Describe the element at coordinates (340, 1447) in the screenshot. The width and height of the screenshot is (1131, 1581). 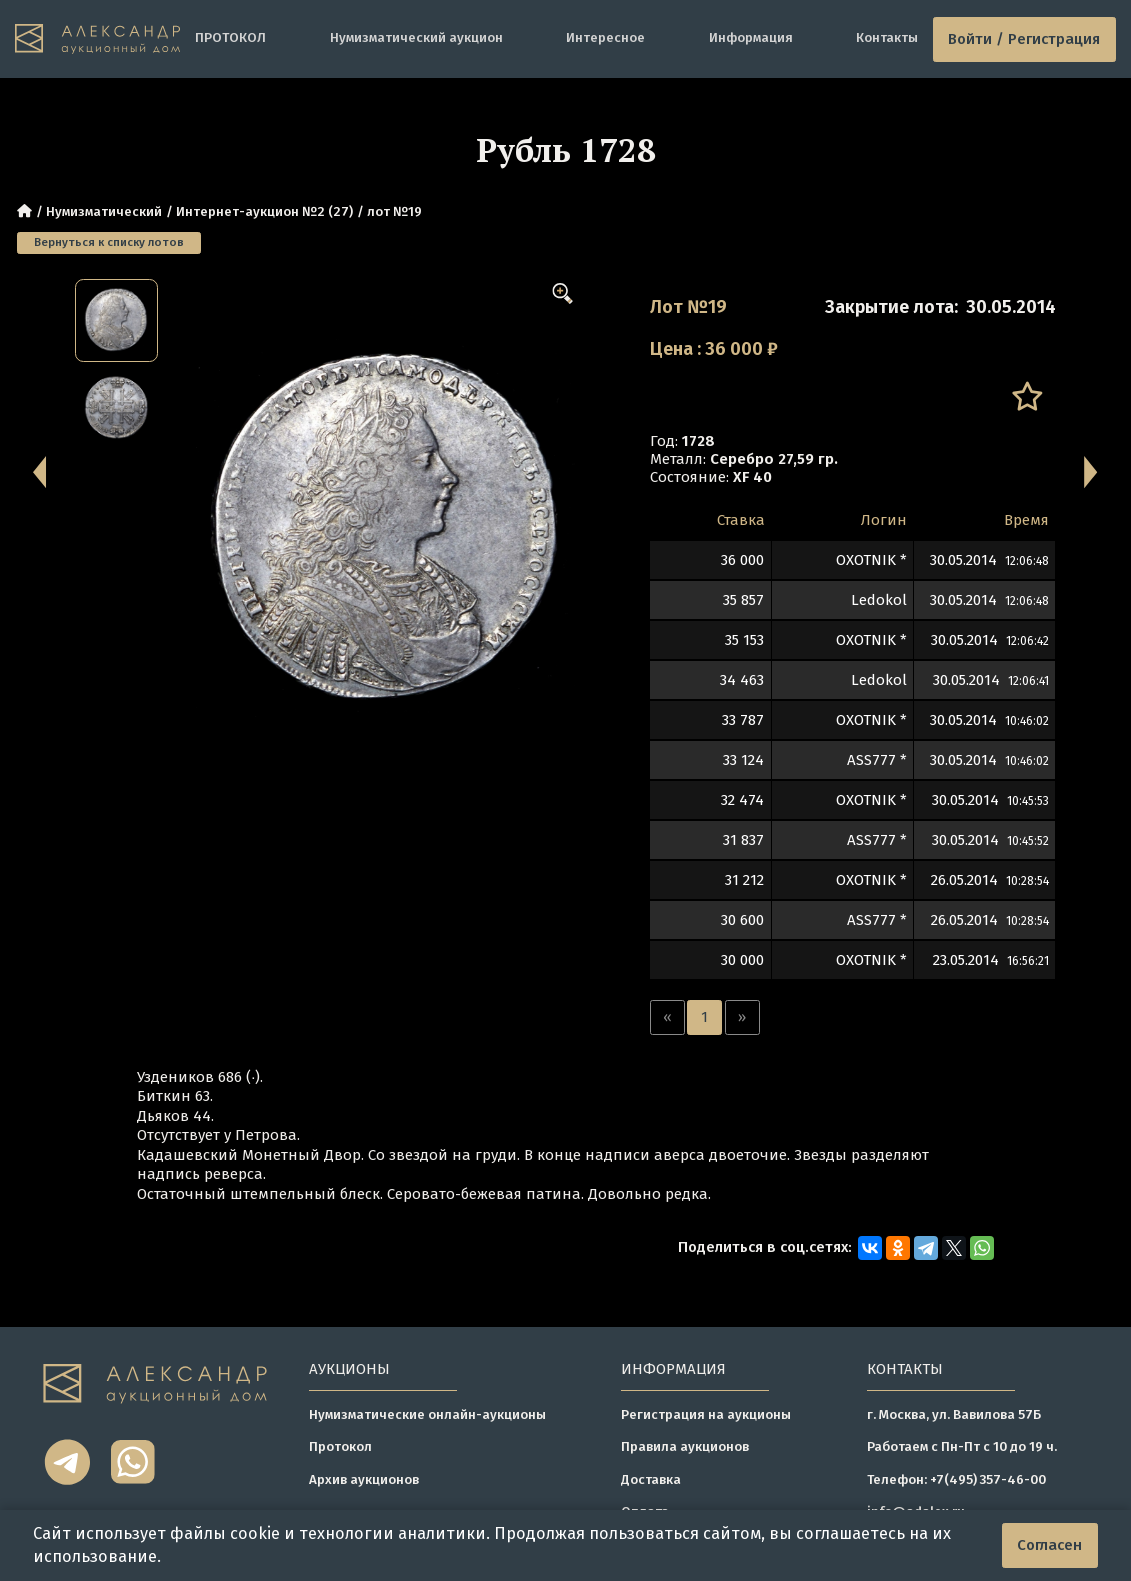
I see `Протокол` at that location.